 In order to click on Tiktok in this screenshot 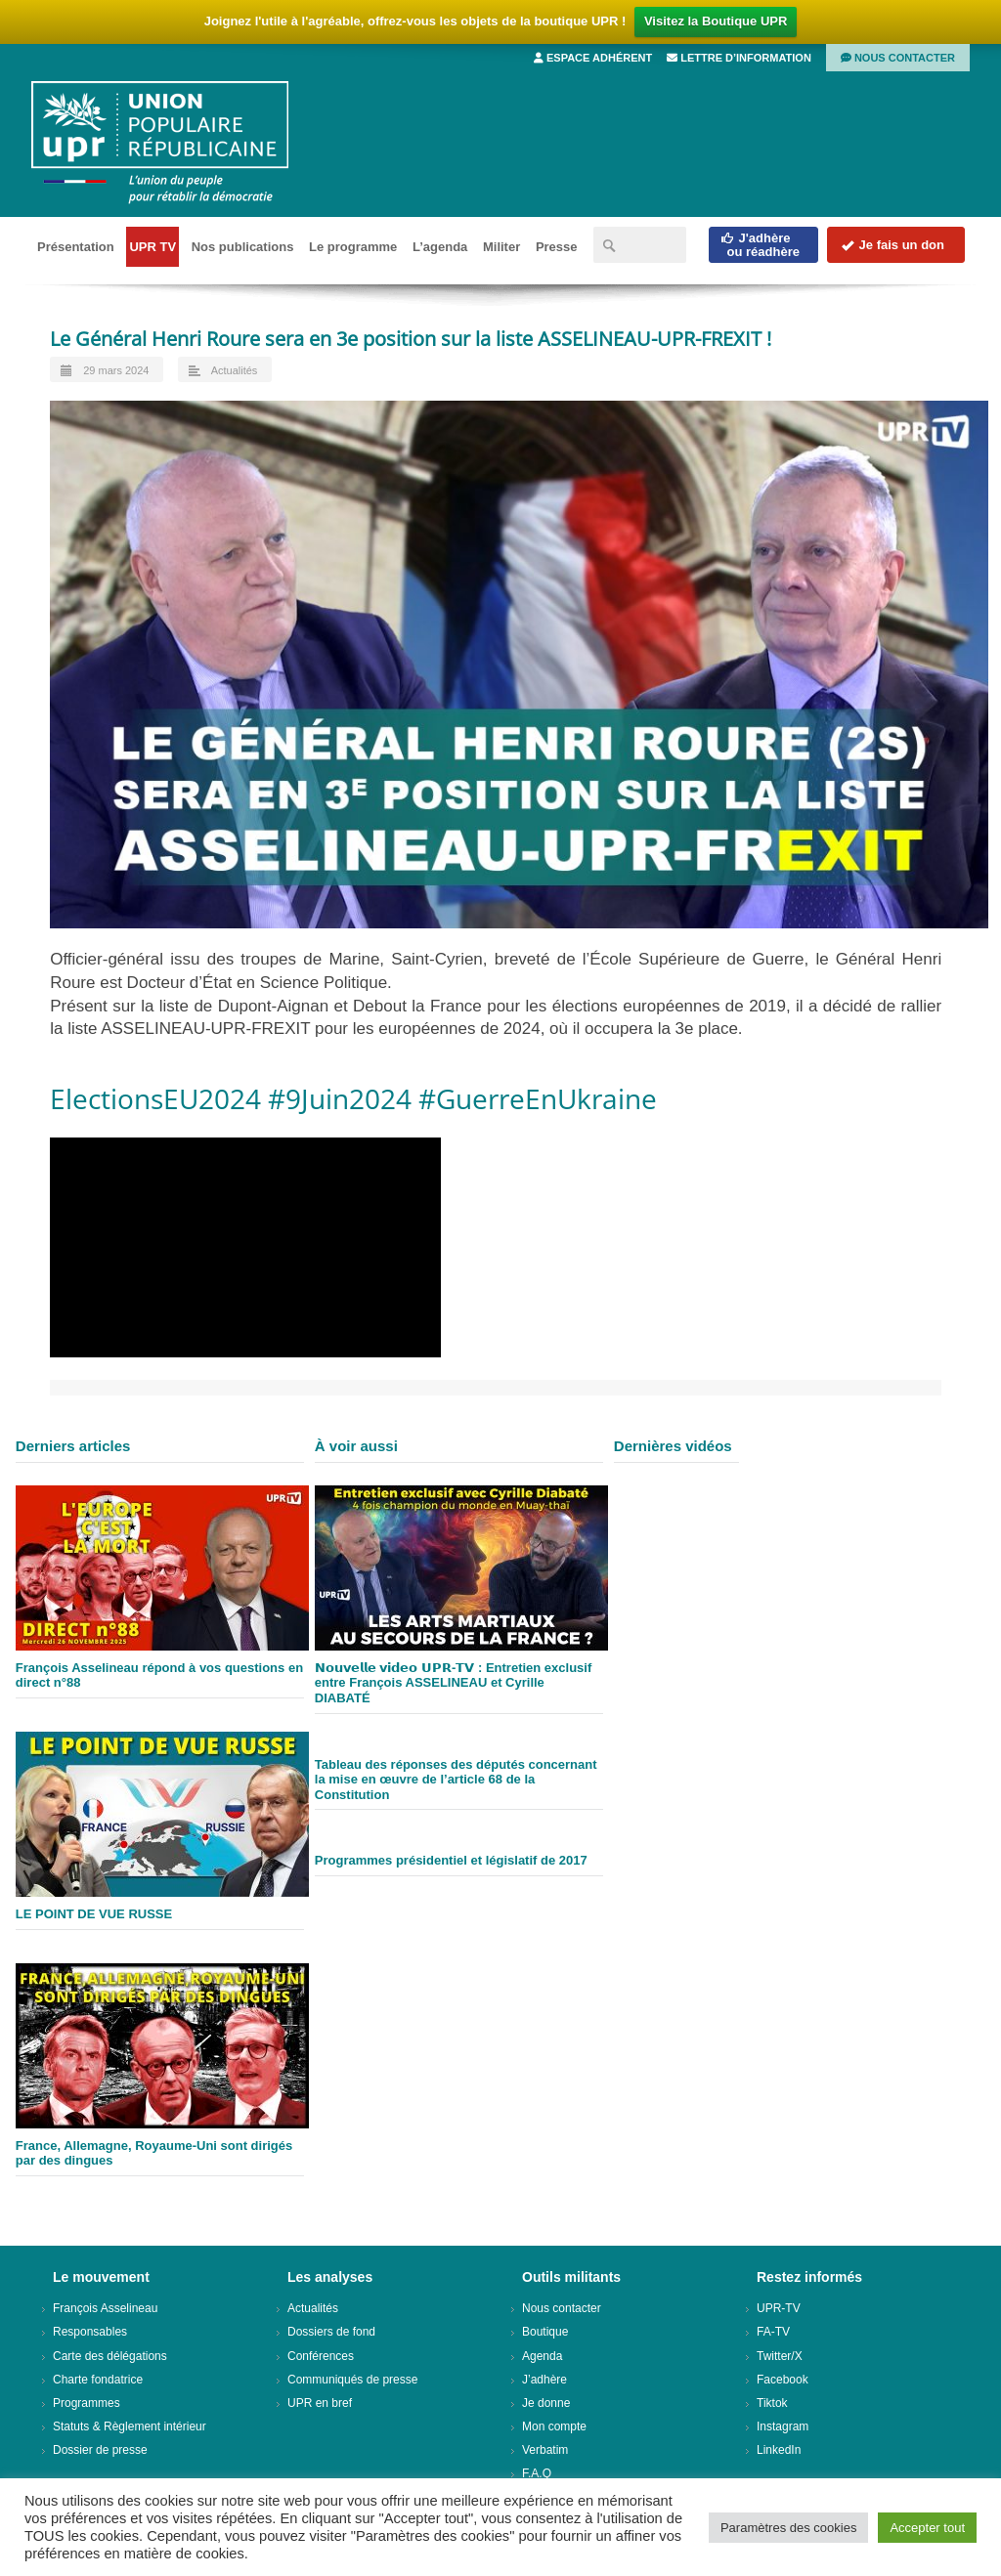, I will do `click(772, 2403)`.